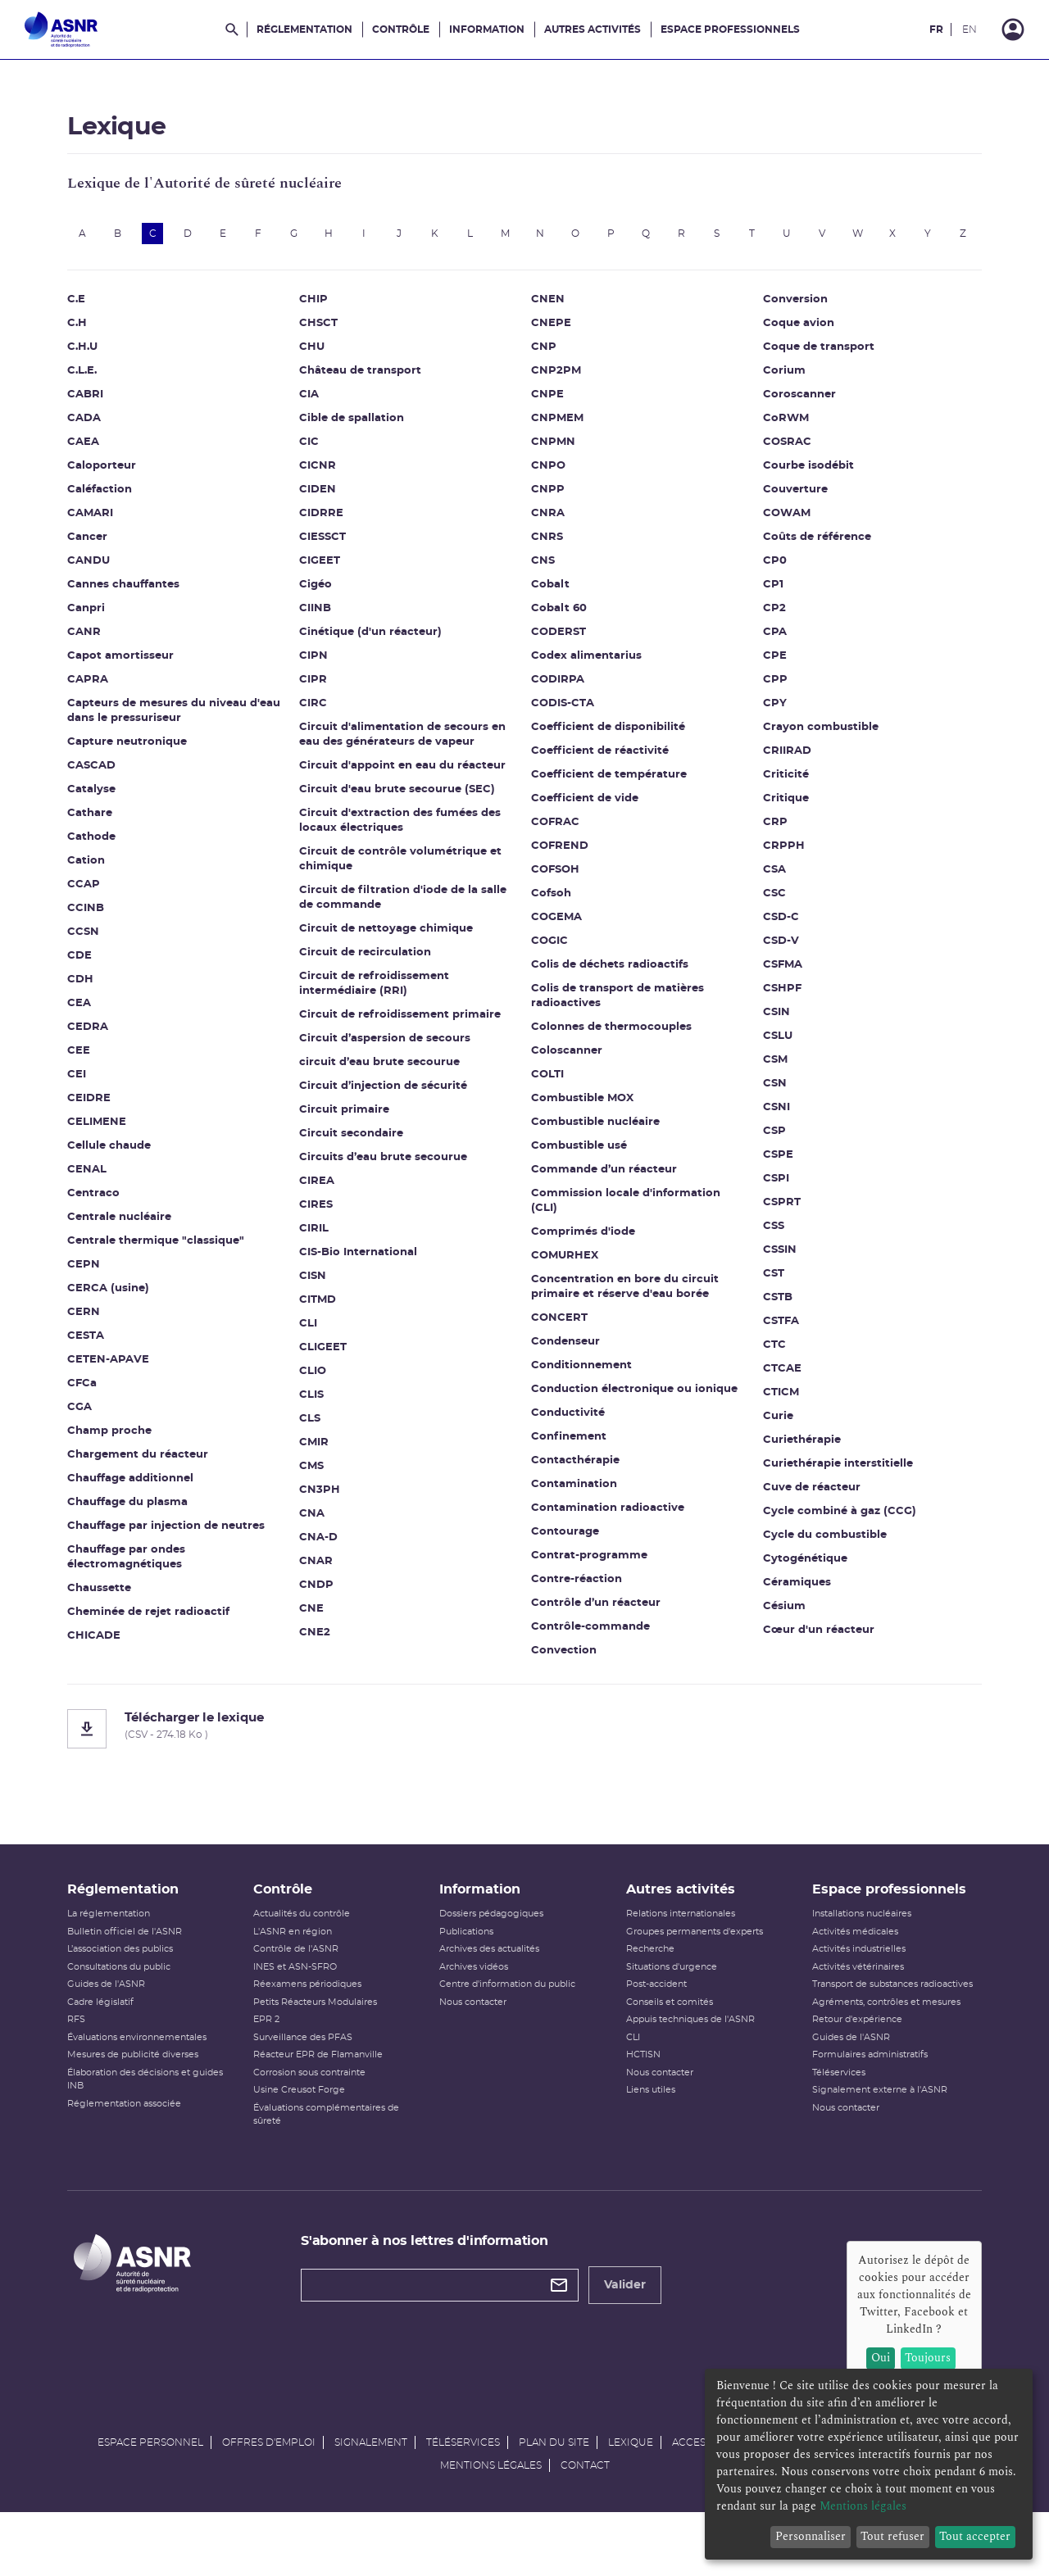  I want to click on Cadre législatif, so click(115, 2043).